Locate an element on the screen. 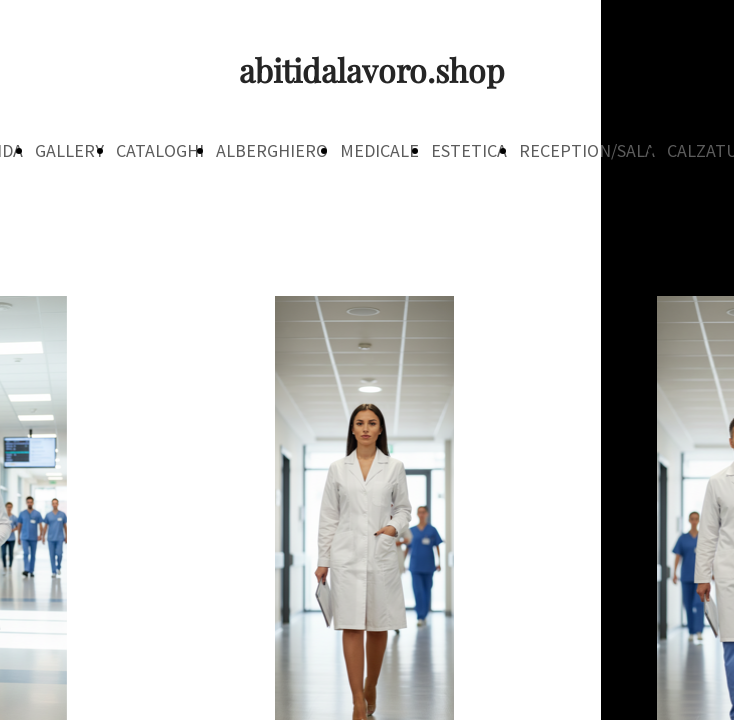 This screenshot has width=734, height=720. RECEPTION/SALA is located at coordinates (587, 150).